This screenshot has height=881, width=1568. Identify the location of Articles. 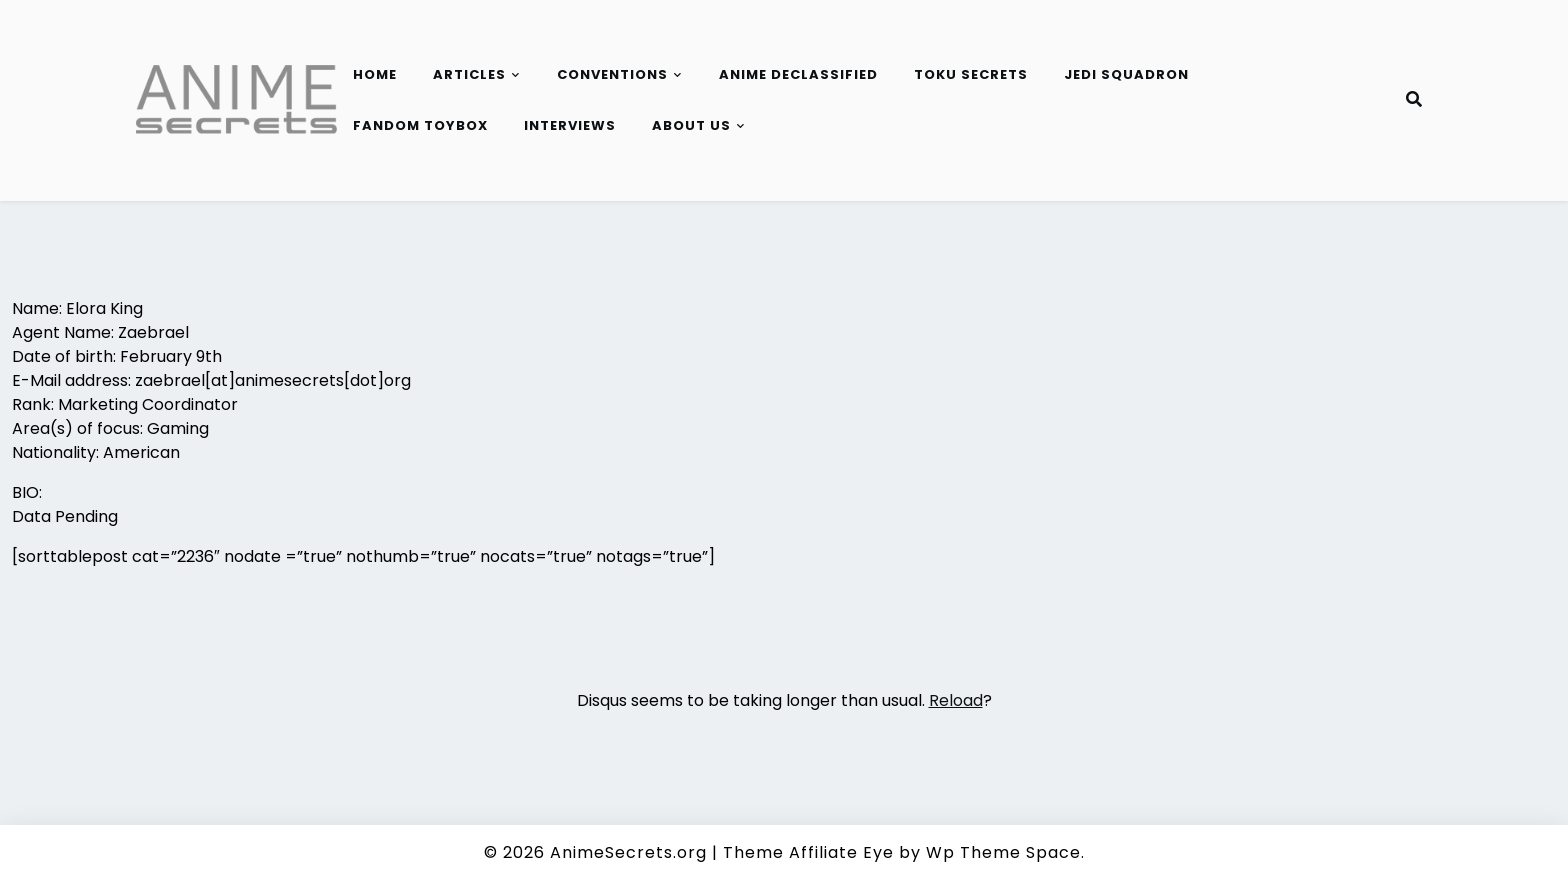
(469, 74).